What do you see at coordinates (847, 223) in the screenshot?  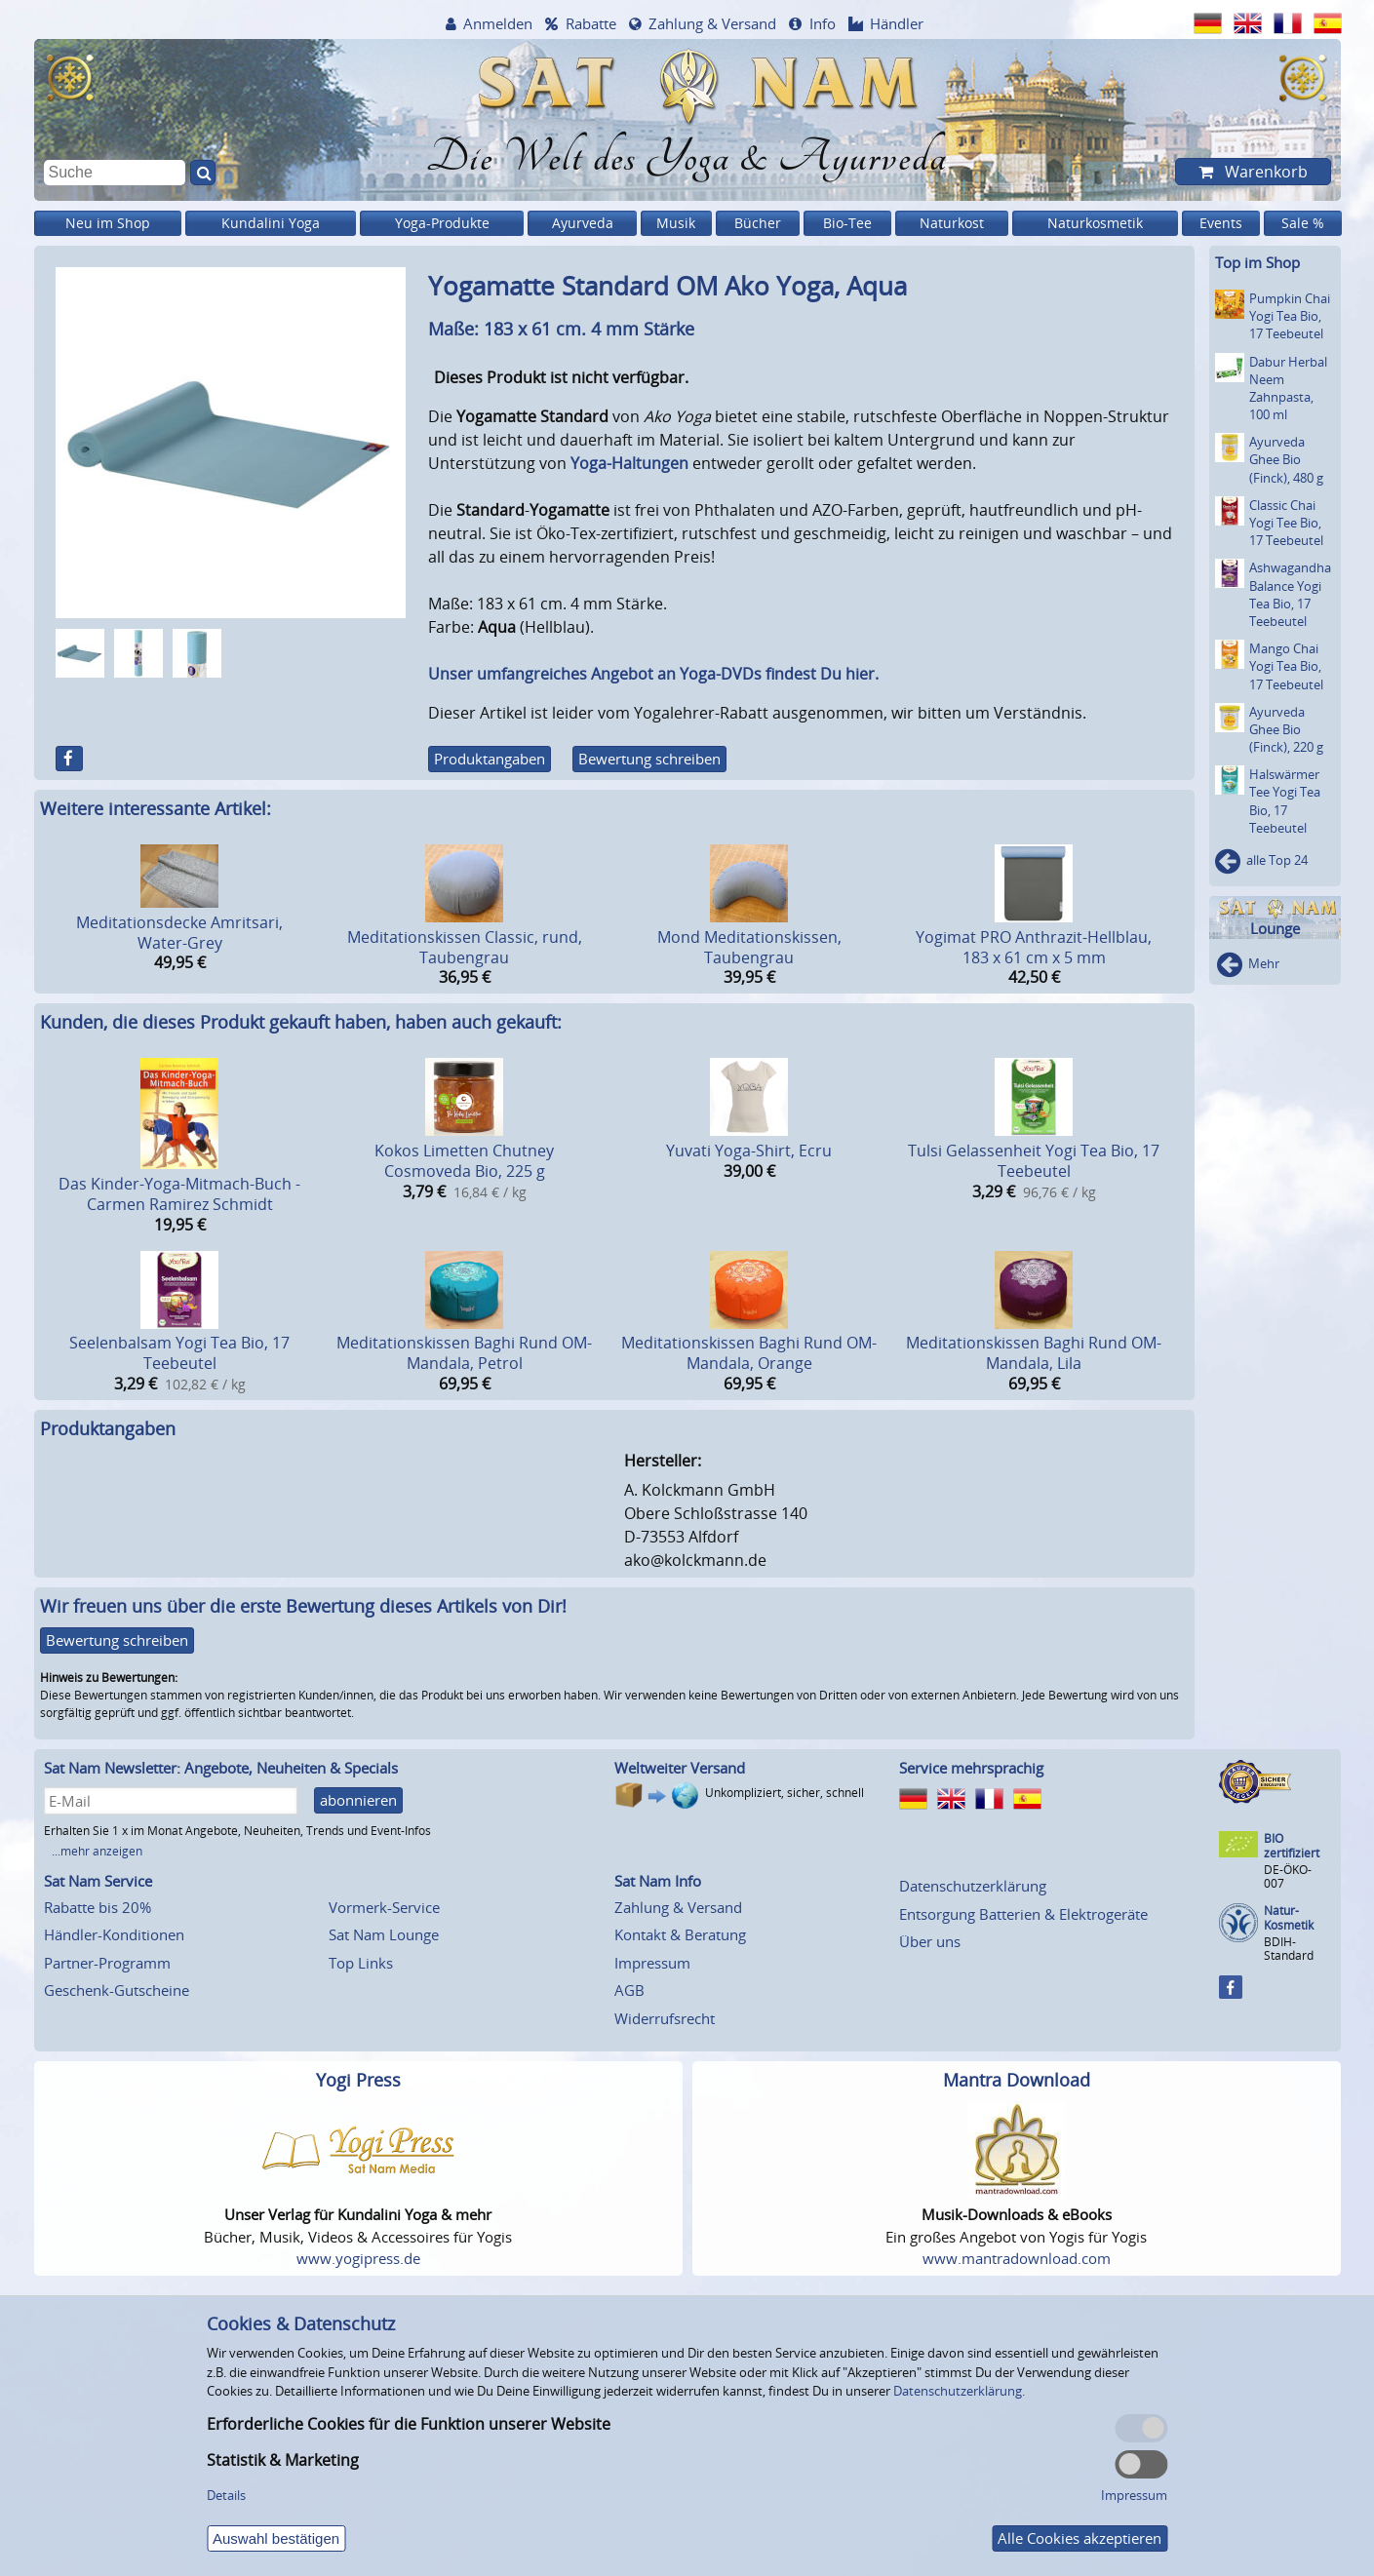 I see `Bio-Tee` at bounding box center [847, 223].